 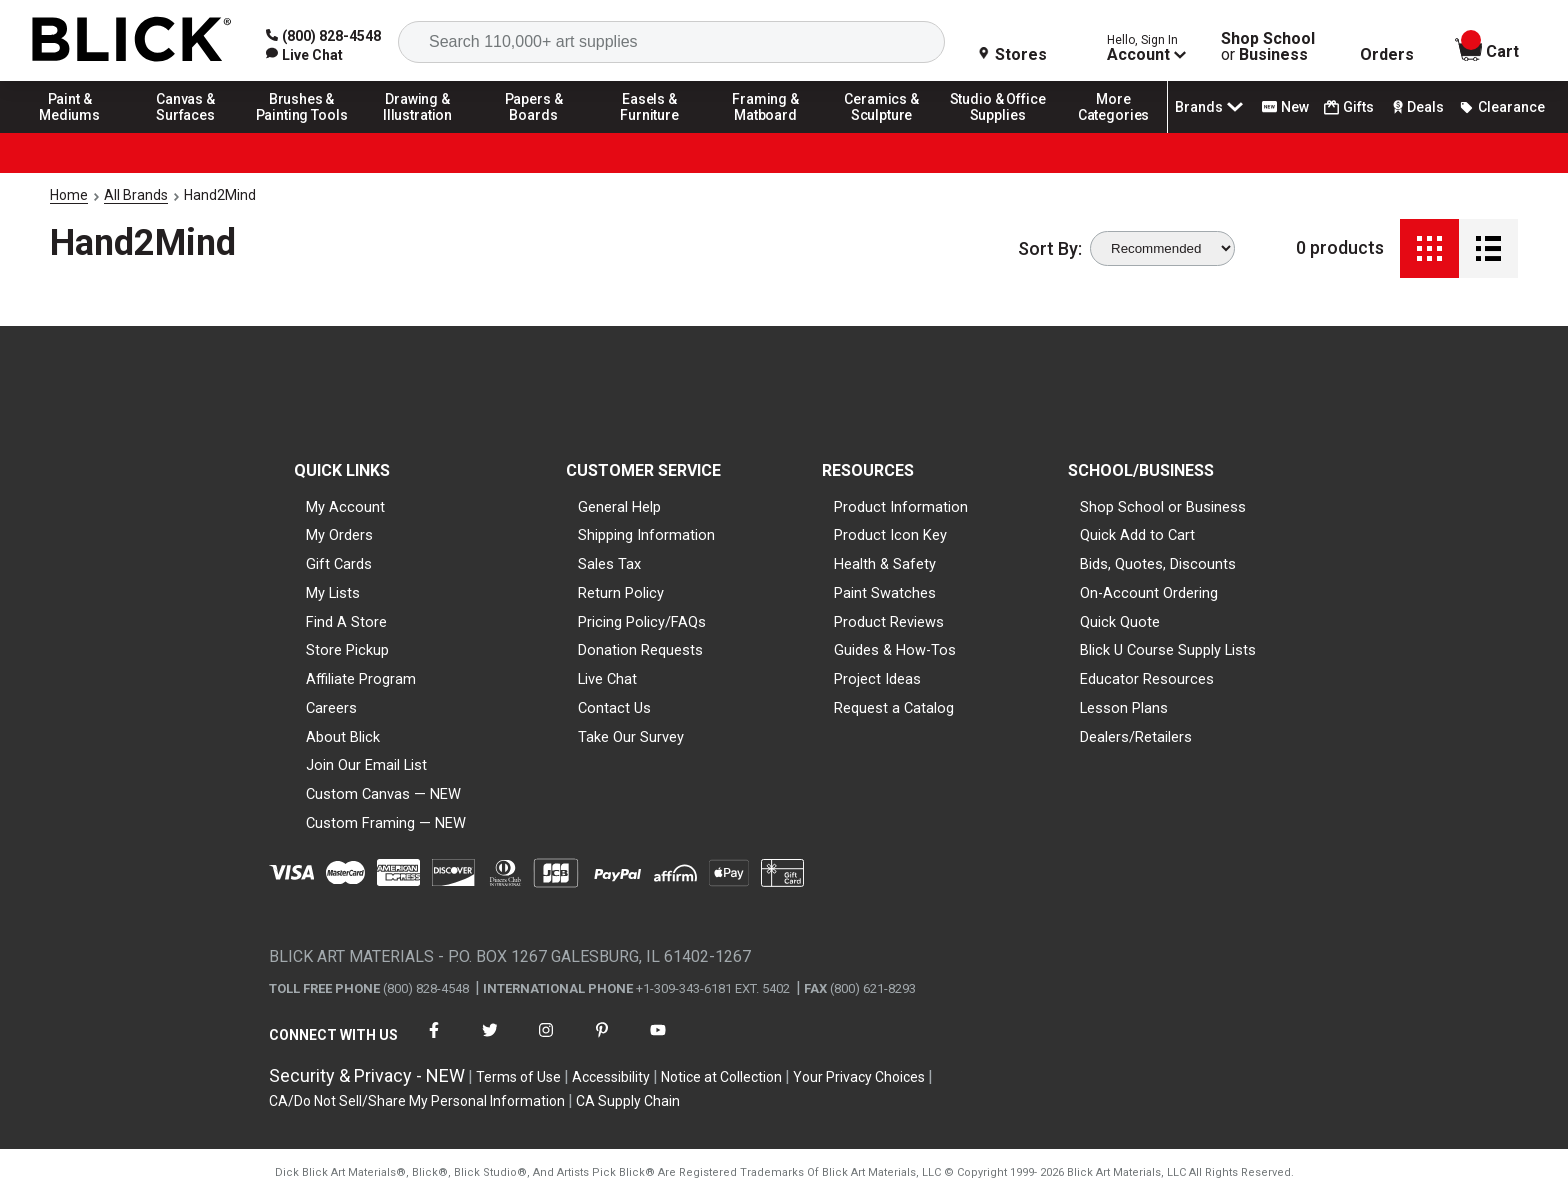 What do you see at coordinates (877, 679) in the screenshot?
I see `Project Ideas` at bounding box center [877, 679].